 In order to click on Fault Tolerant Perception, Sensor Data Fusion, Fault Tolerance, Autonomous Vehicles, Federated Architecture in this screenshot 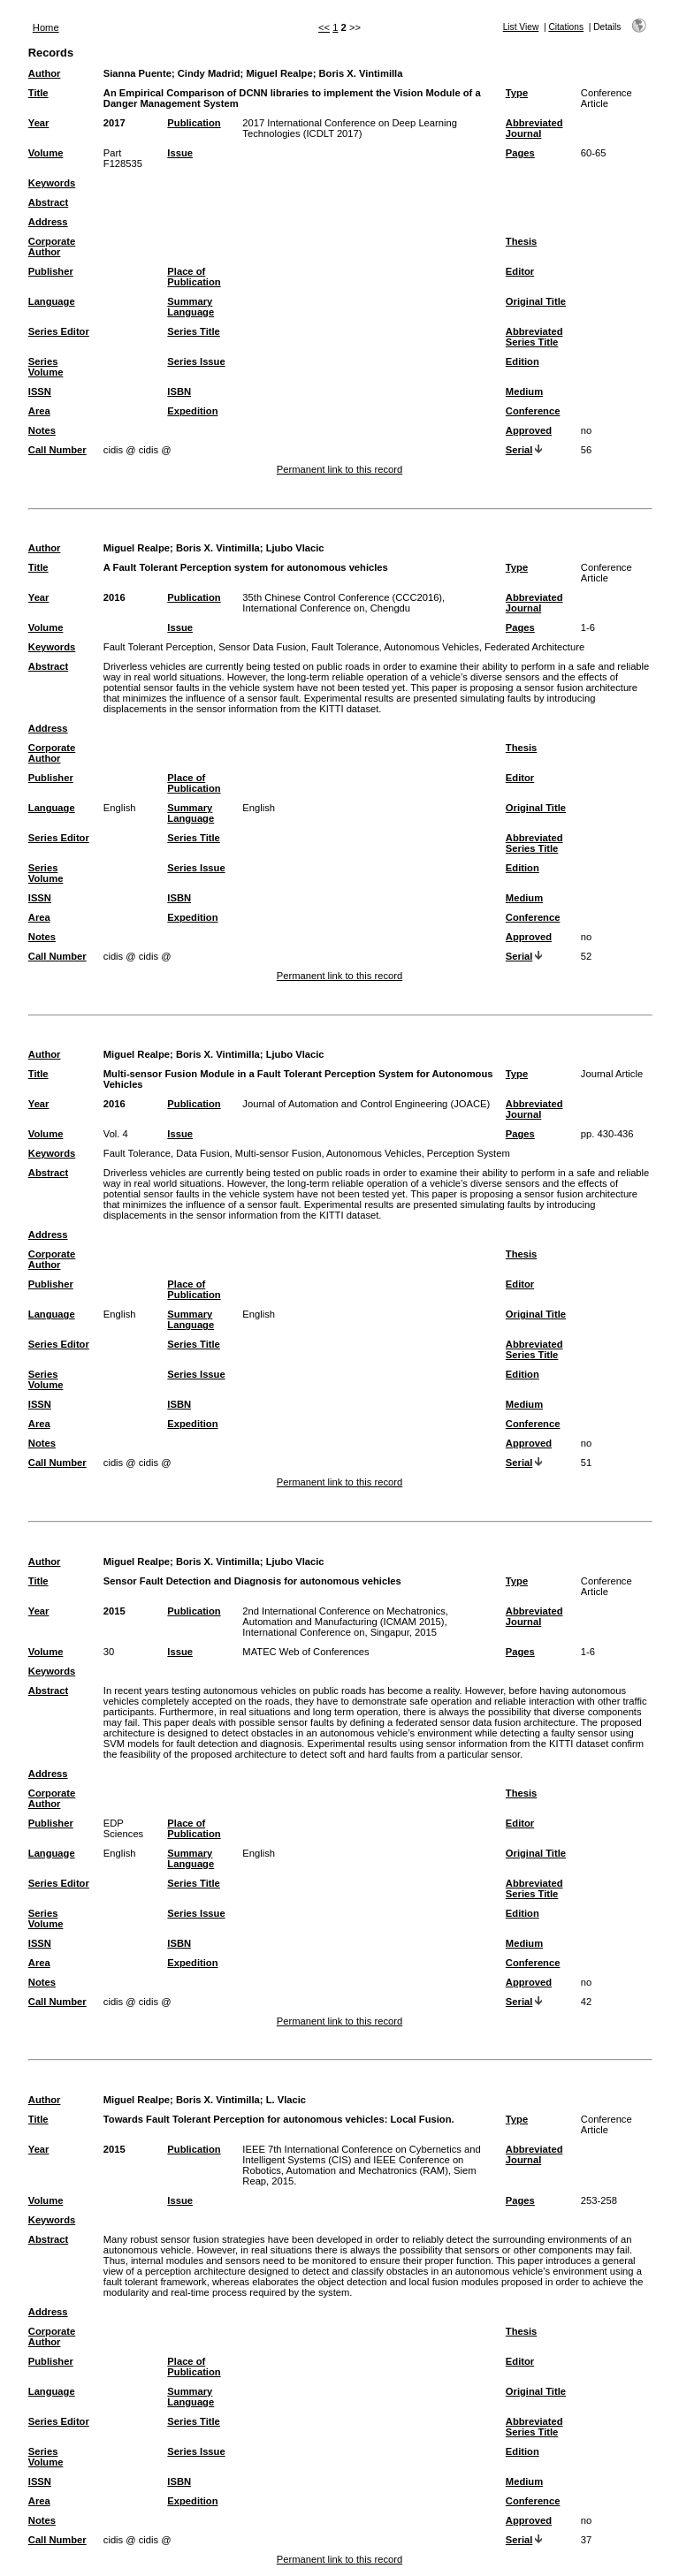, I will do `click(343, 647)`.